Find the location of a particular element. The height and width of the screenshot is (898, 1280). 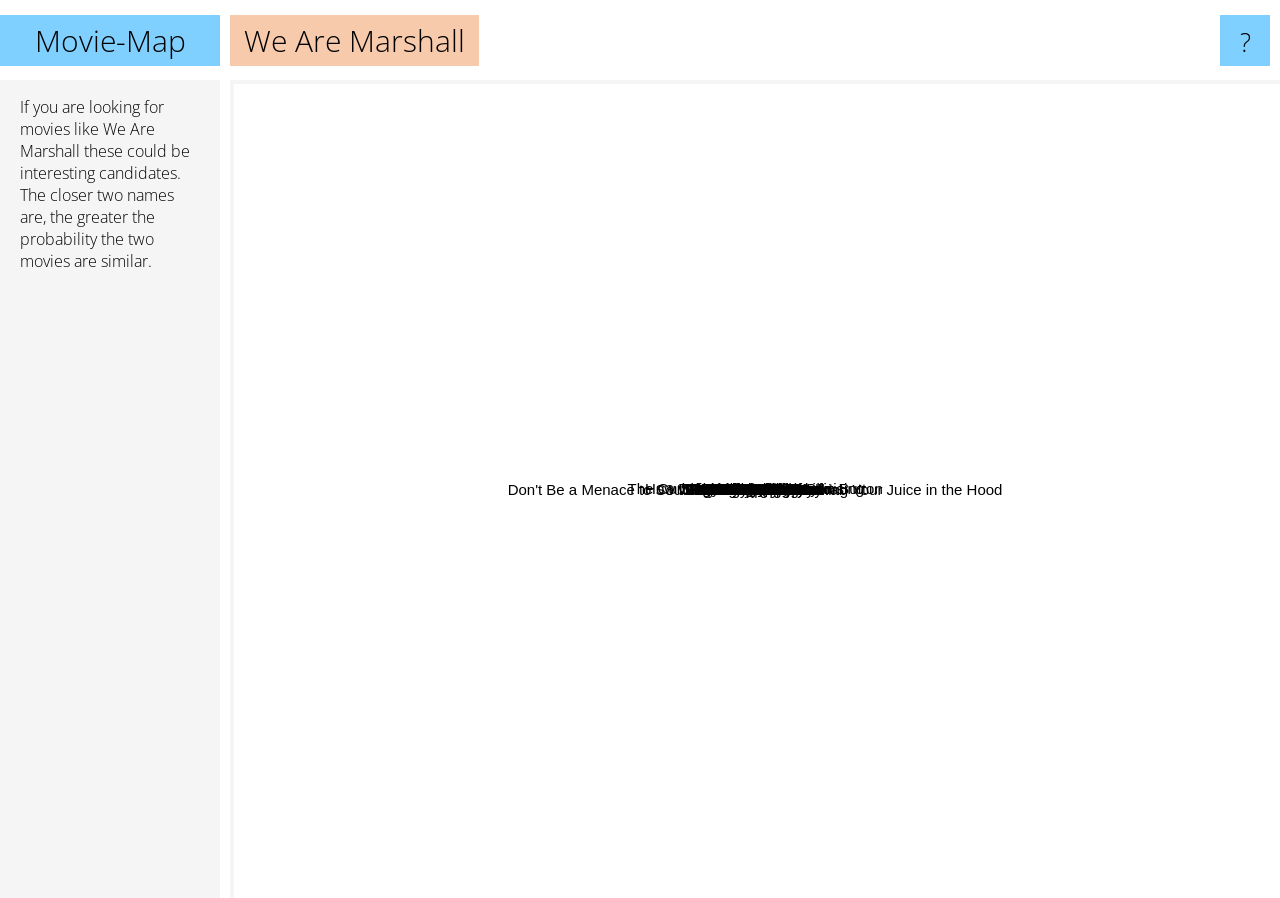

Blindside is located at coordinates (851, 650).